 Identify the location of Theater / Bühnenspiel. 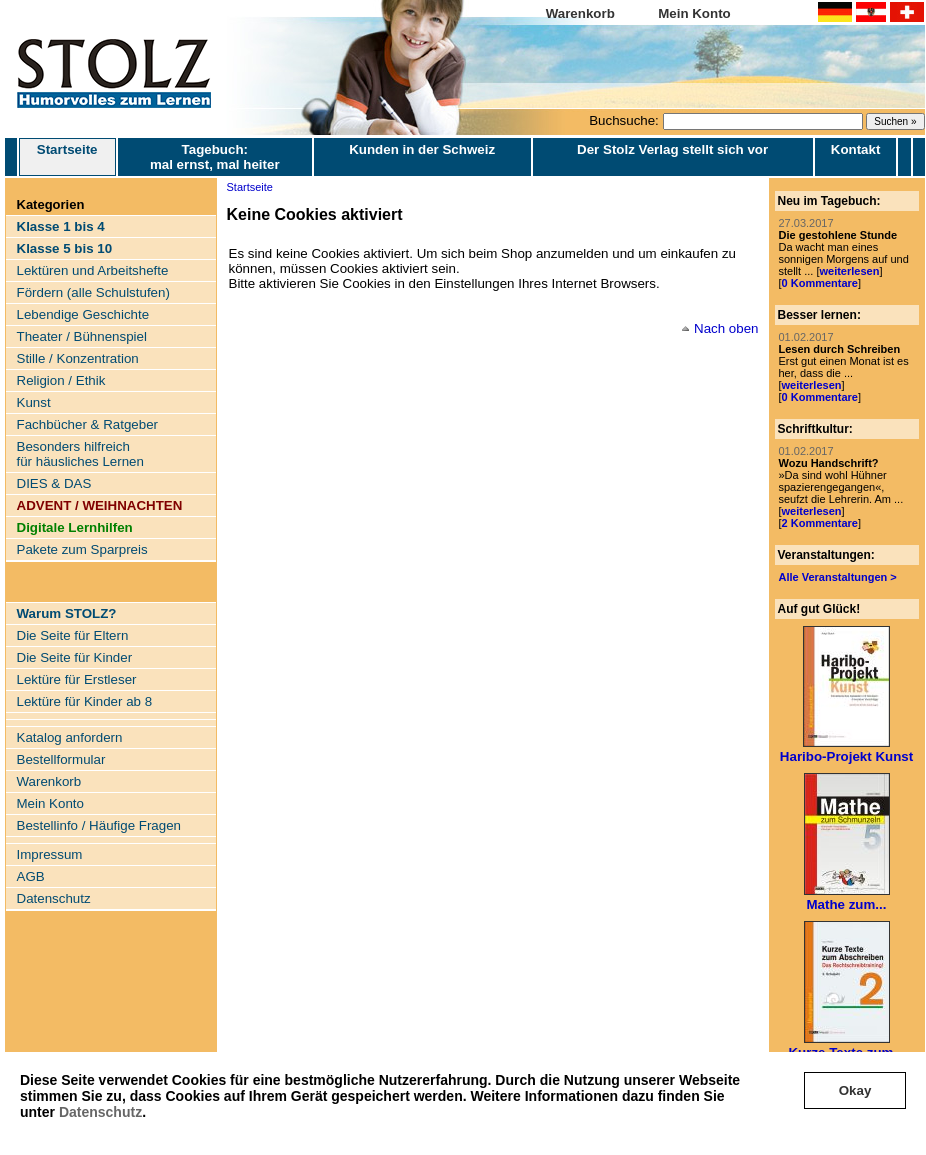
(82, 336).